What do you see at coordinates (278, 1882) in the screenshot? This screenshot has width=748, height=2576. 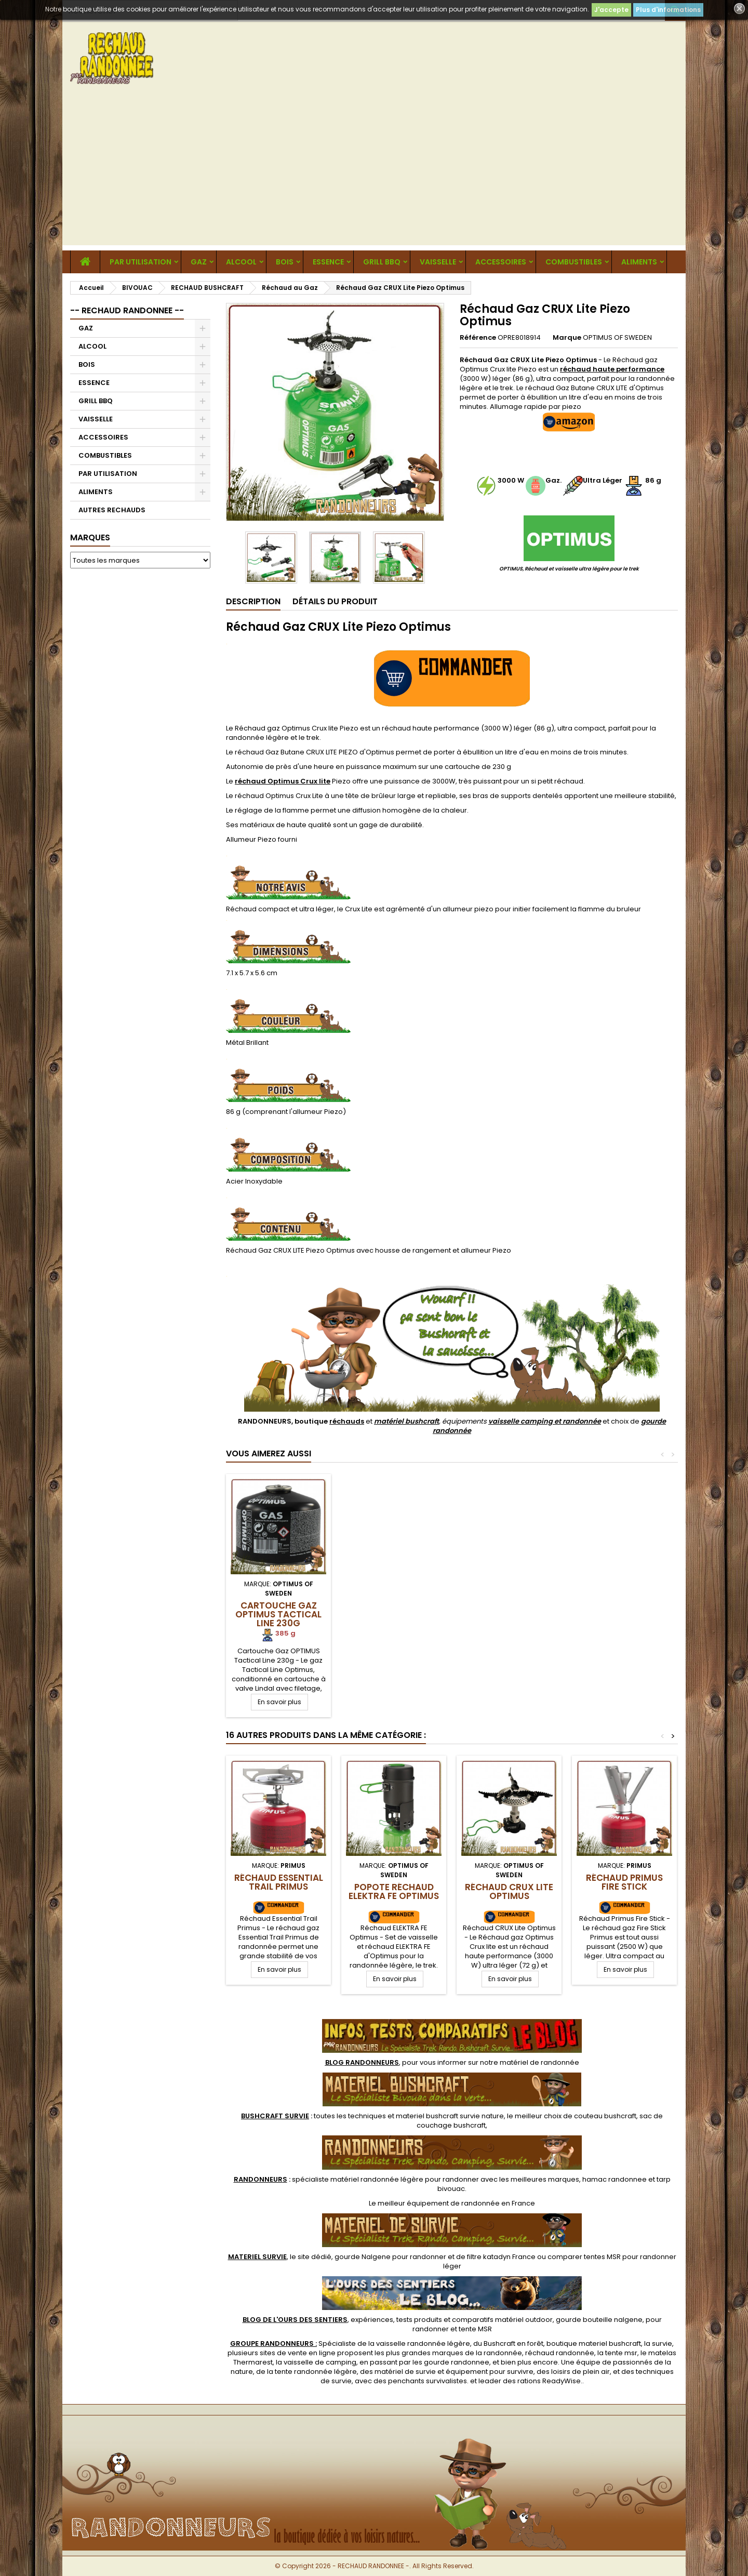 I see `Réchaud Essential Trail Primus` at bounding box center [278, 1882].